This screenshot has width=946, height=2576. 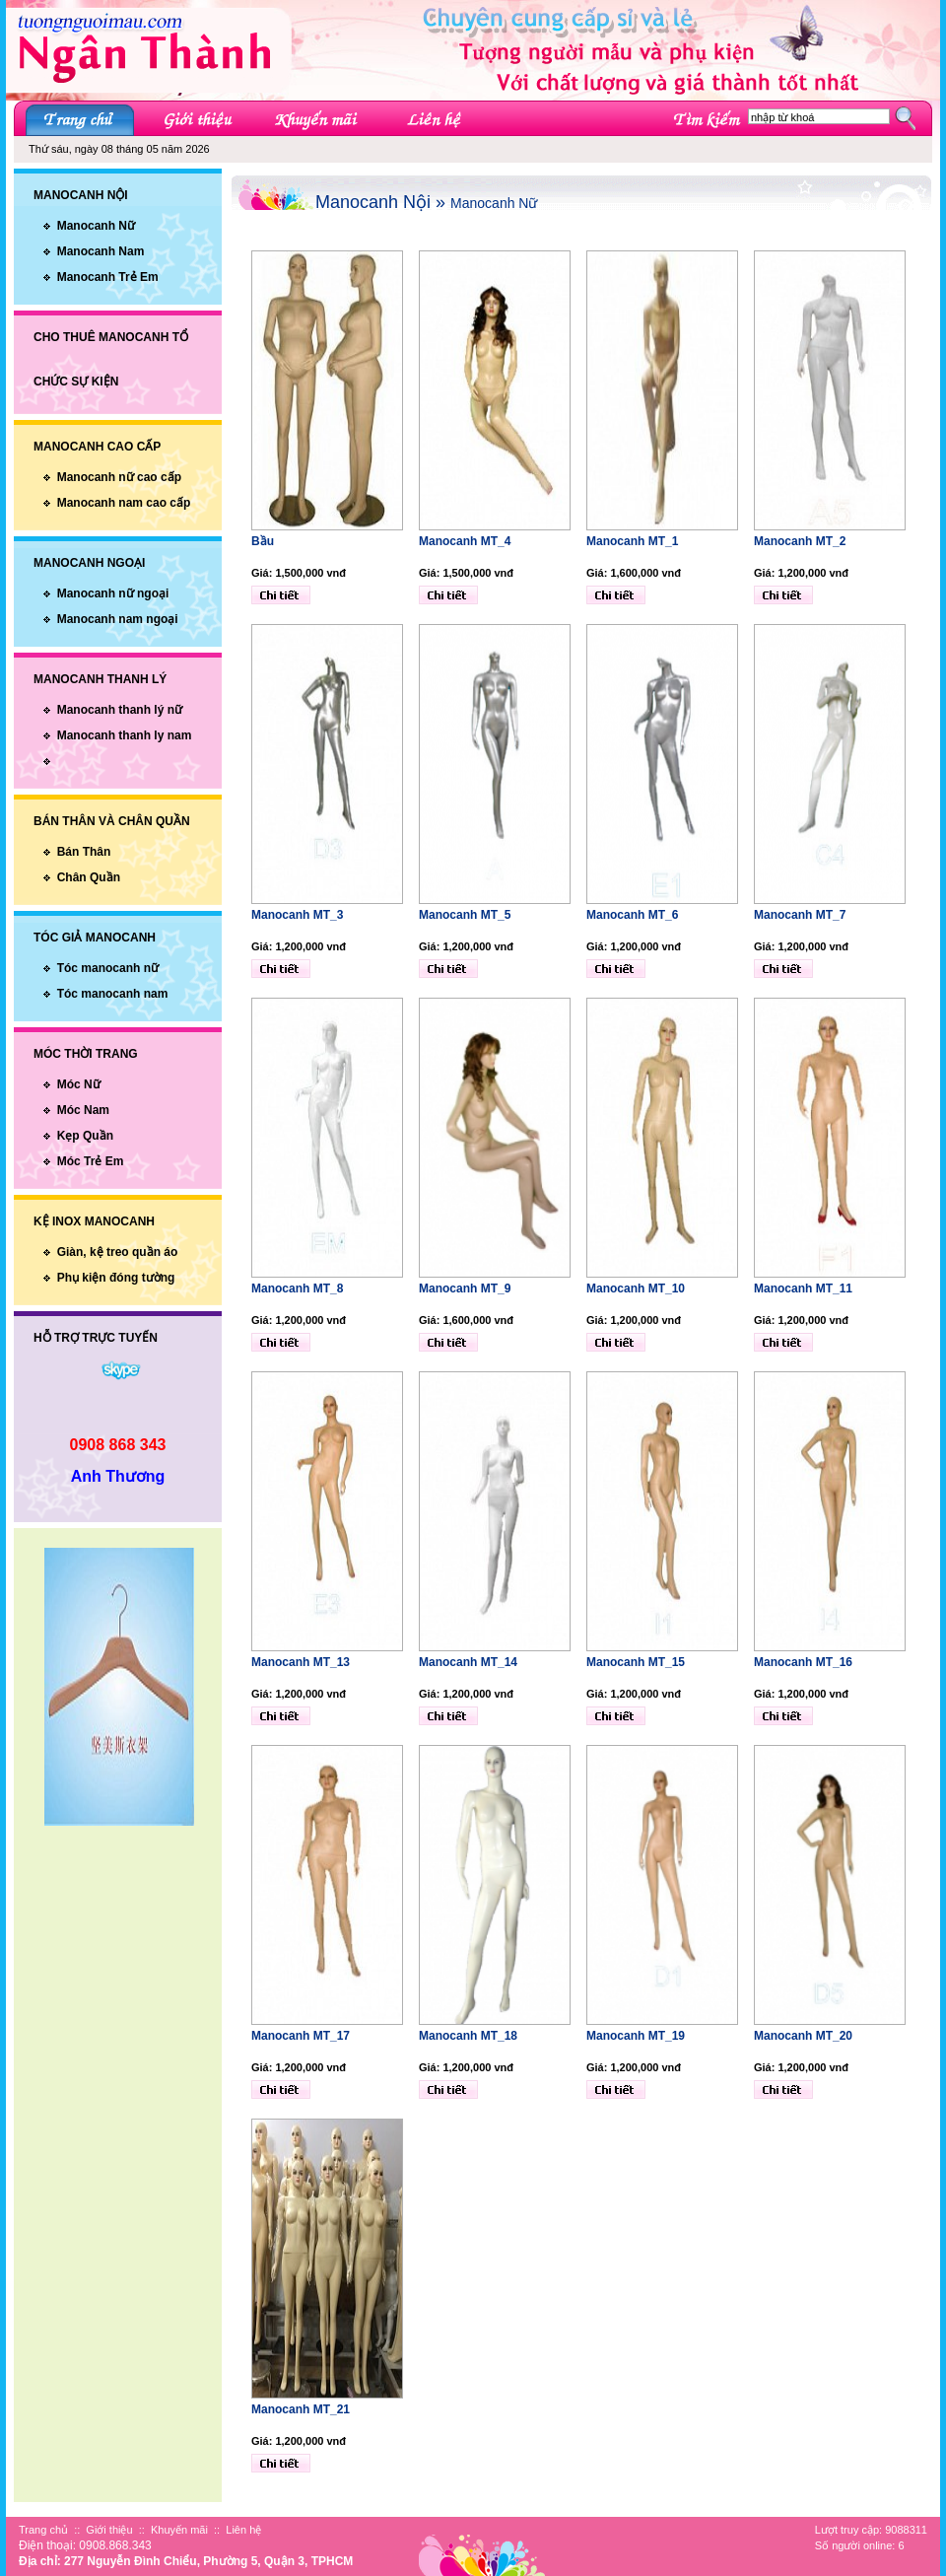 What do you see at coordinates (464, 541) in the screenshot?
I see `Manocanh MT_4` at bounding box center [464, 541].